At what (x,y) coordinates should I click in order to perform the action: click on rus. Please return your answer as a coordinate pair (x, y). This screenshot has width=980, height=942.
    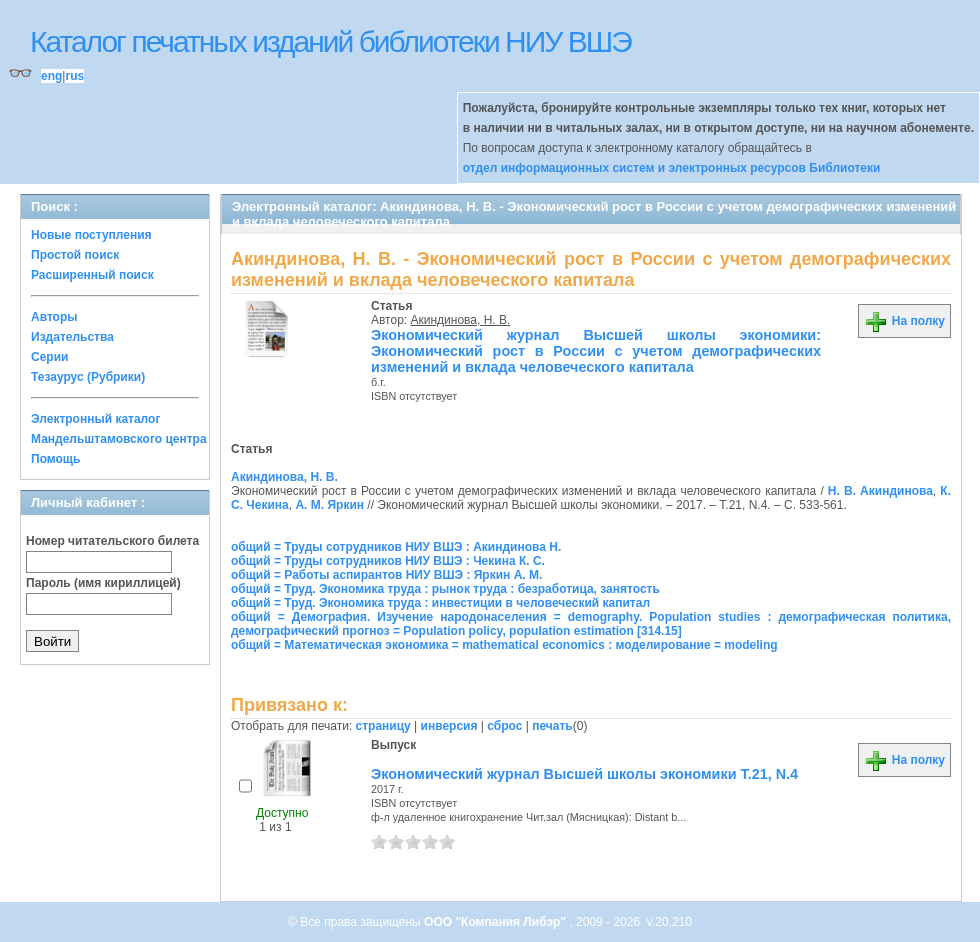
    Looking at the image, I should click on (74, 76).